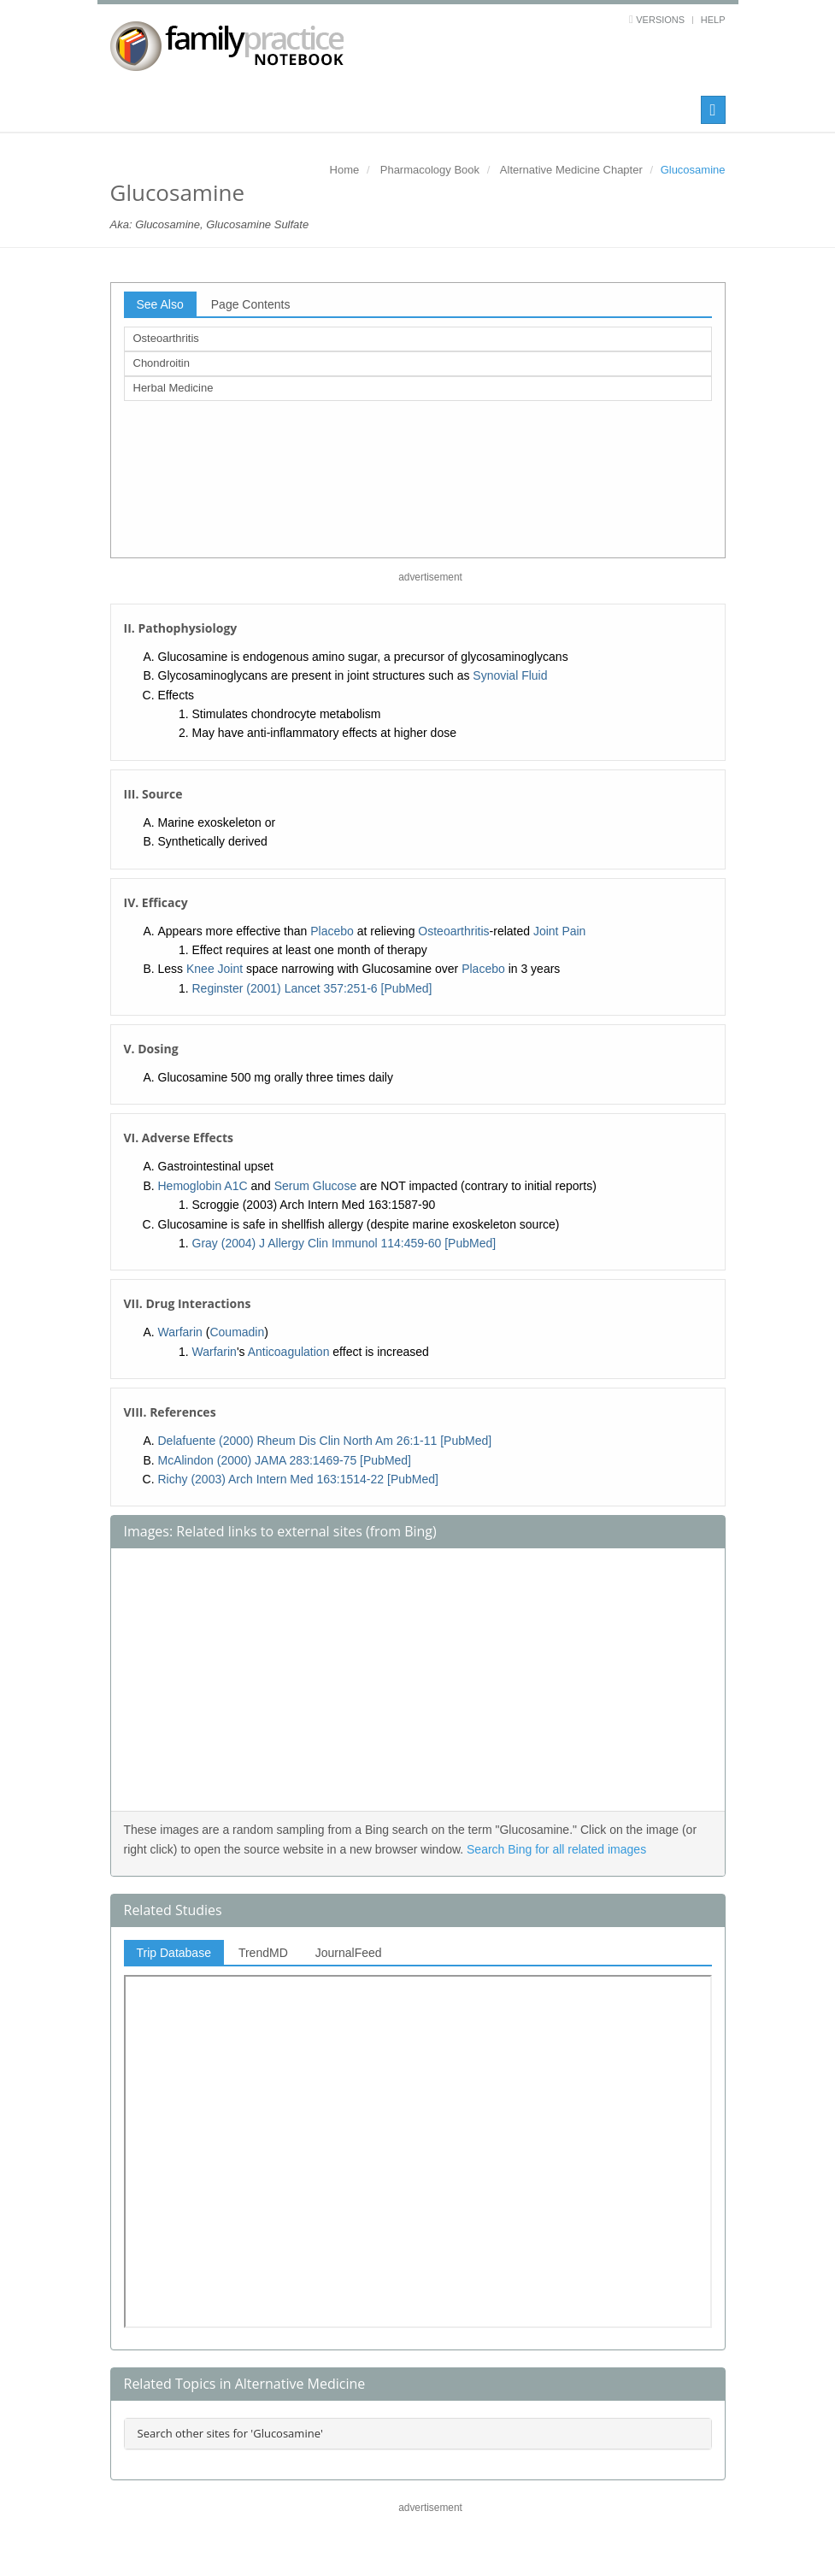 This screenshot has height=2576, width=835. Describe the element at coordinates (559, 931) in the screenshot. I see `Joint Pain` at that location.